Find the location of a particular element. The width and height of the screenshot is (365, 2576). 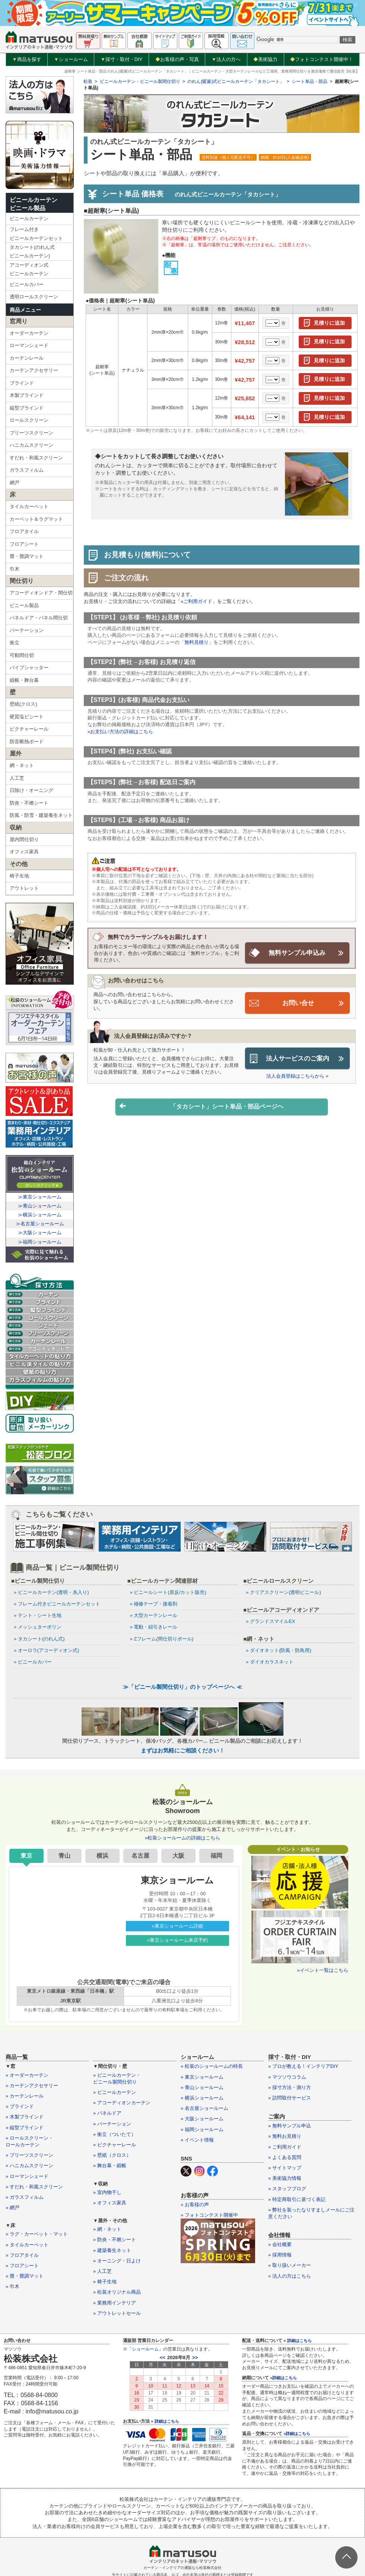

» 採寸方法・測り方 is located at coordinates (289, 2088).